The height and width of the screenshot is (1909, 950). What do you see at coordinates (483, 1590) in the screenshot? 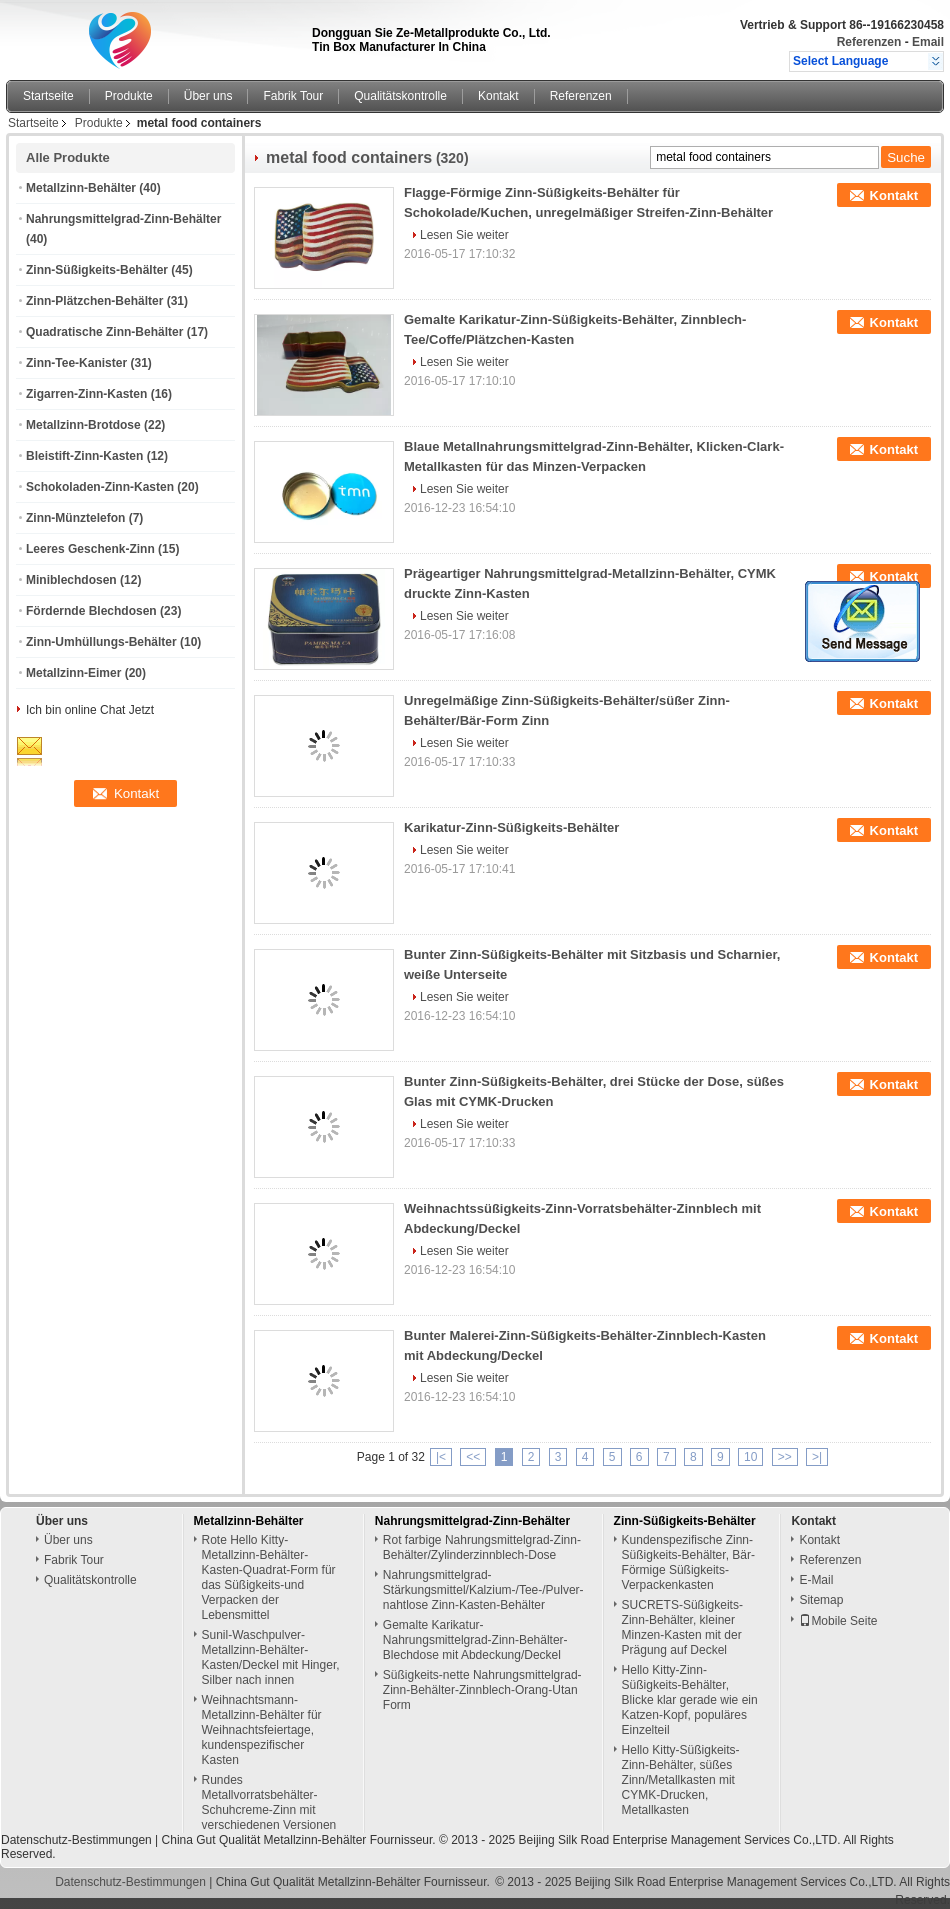
I see `Nahrungsmittelgrad-Stärkungsmittel/Kalzium-/Tee-/Pulver-nahtlose Zinn-Kasten-Behälter` at bounding box center [483, 1590].